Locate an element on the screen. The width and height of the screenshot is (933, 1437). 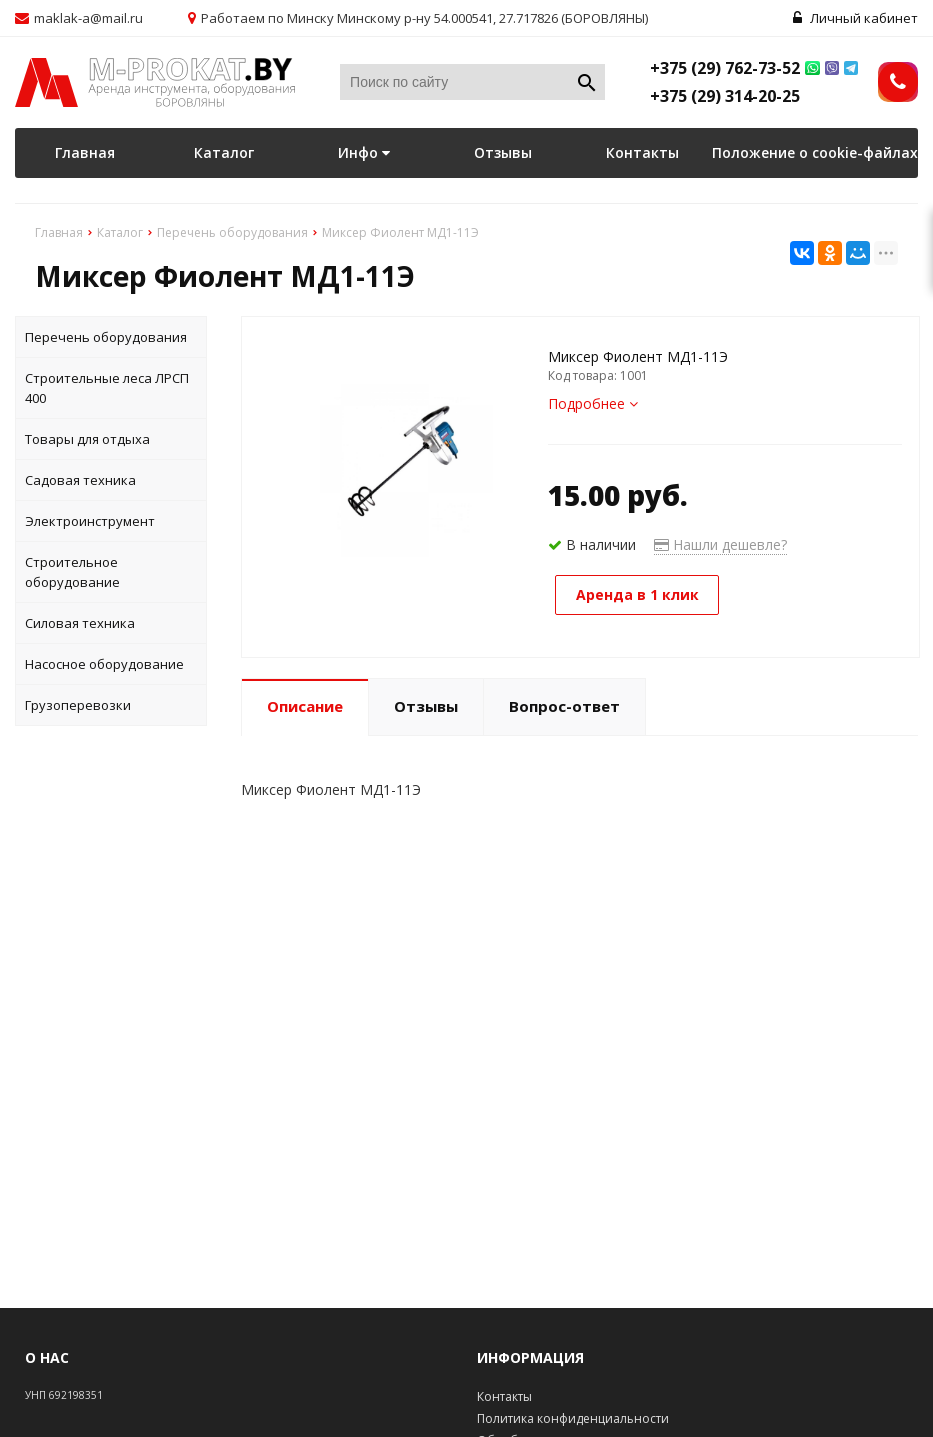
Строительные леса ЛРСП 400 is located at coordinates (107, 388).